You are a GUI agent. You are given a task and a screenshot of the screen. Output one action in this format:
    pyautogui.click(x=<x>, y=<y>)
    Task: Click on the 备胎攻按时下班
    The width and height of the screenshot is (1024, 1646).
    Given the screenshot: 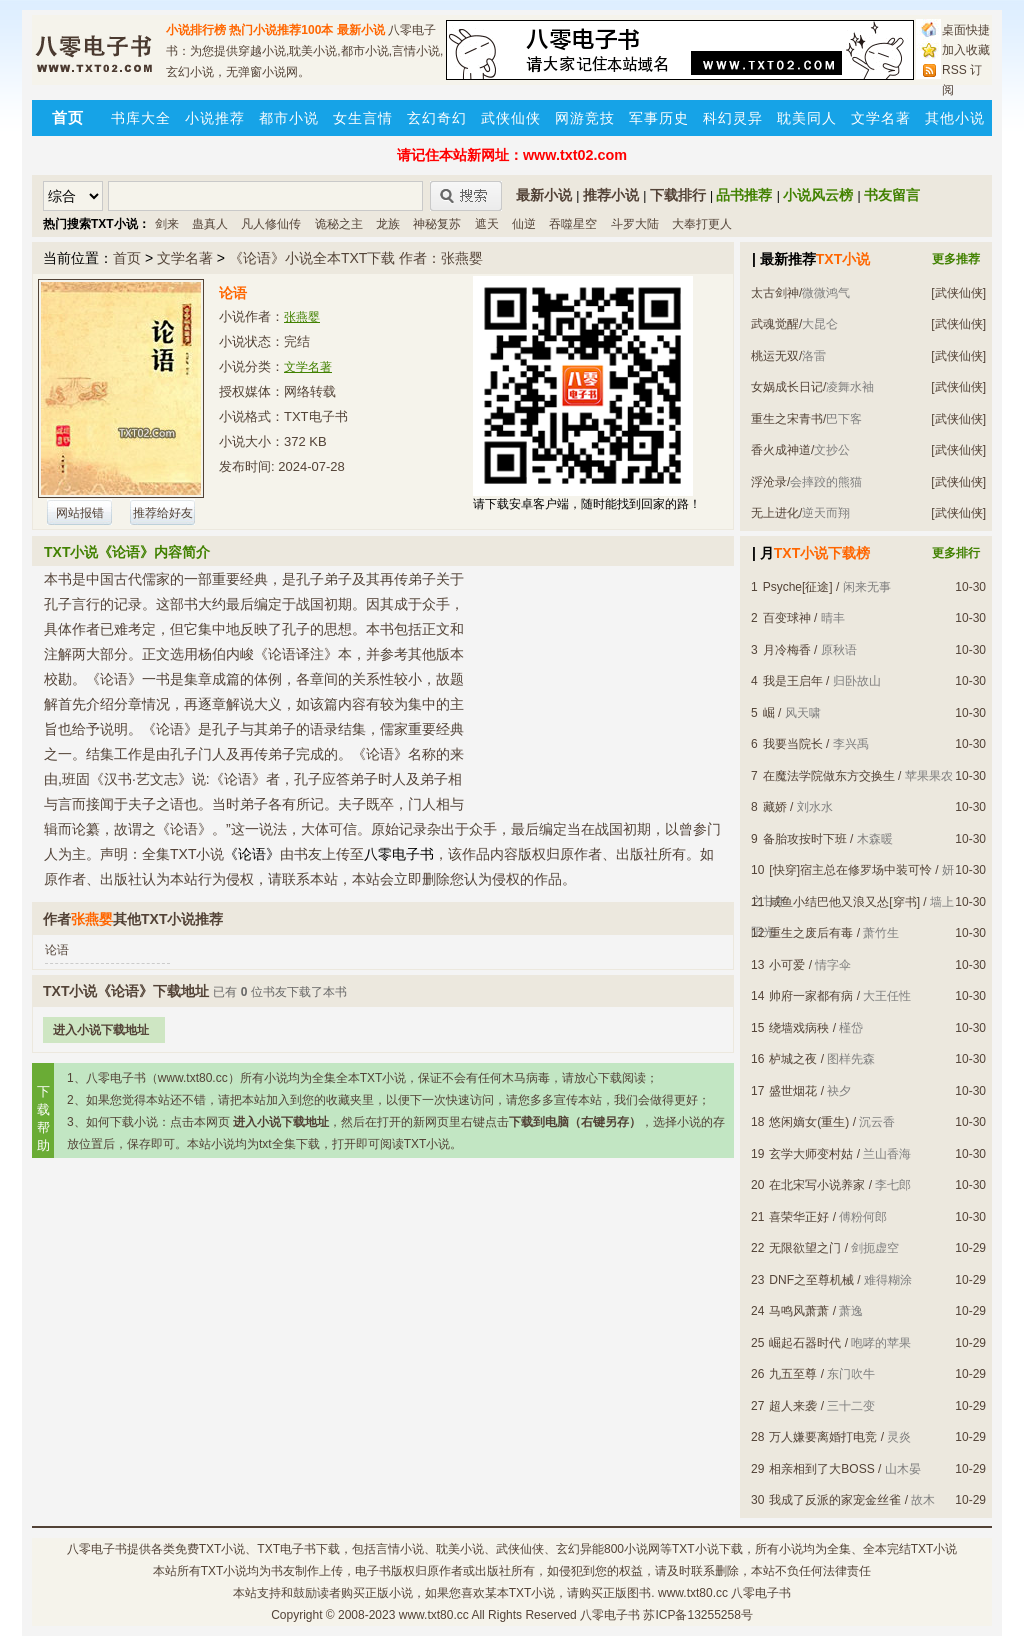 What is the action you would take?
    pyautogui.click(x=805, y=839)
    